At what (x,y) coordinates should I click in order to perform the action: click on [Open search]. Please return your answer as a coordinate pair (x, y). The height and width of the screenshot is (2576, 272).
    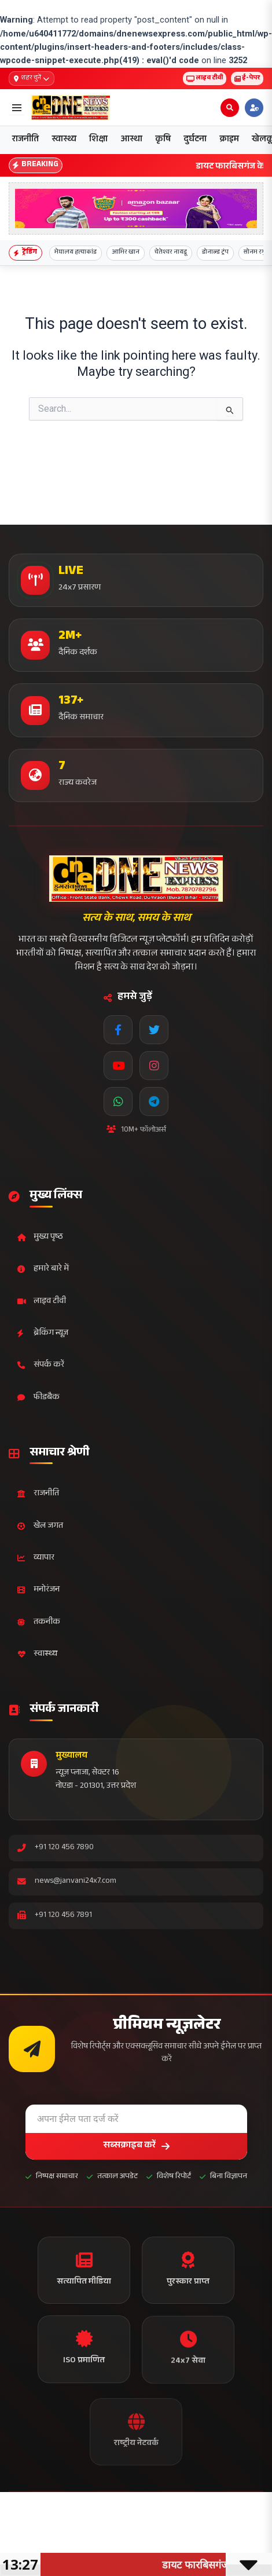
    Looking at the image, I should click on (229, 107).